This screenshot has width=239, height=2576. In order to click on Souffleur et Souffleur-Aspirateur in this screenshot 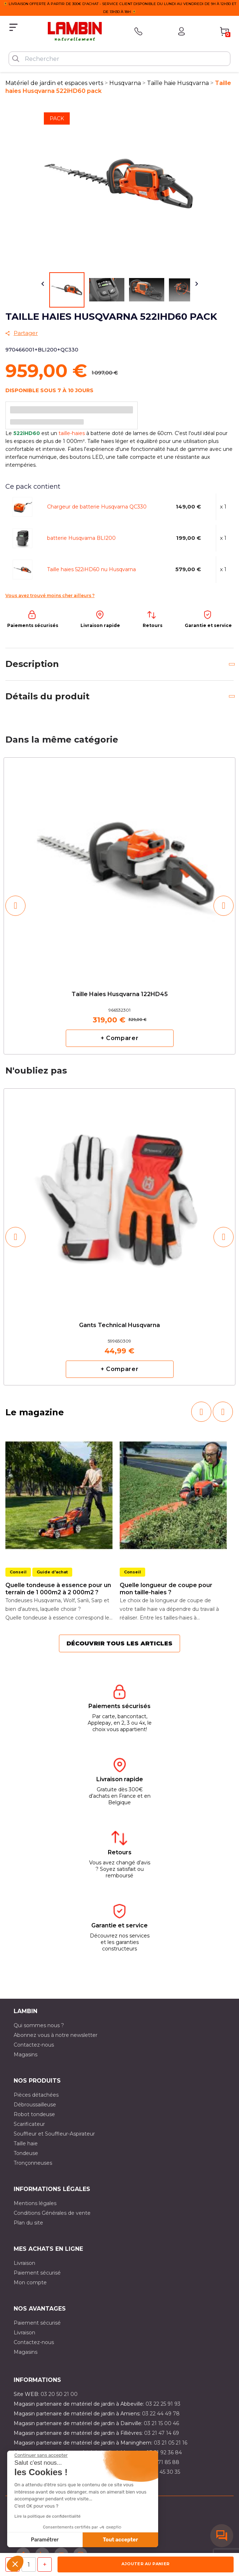, I will do `click(54, 2134)`.